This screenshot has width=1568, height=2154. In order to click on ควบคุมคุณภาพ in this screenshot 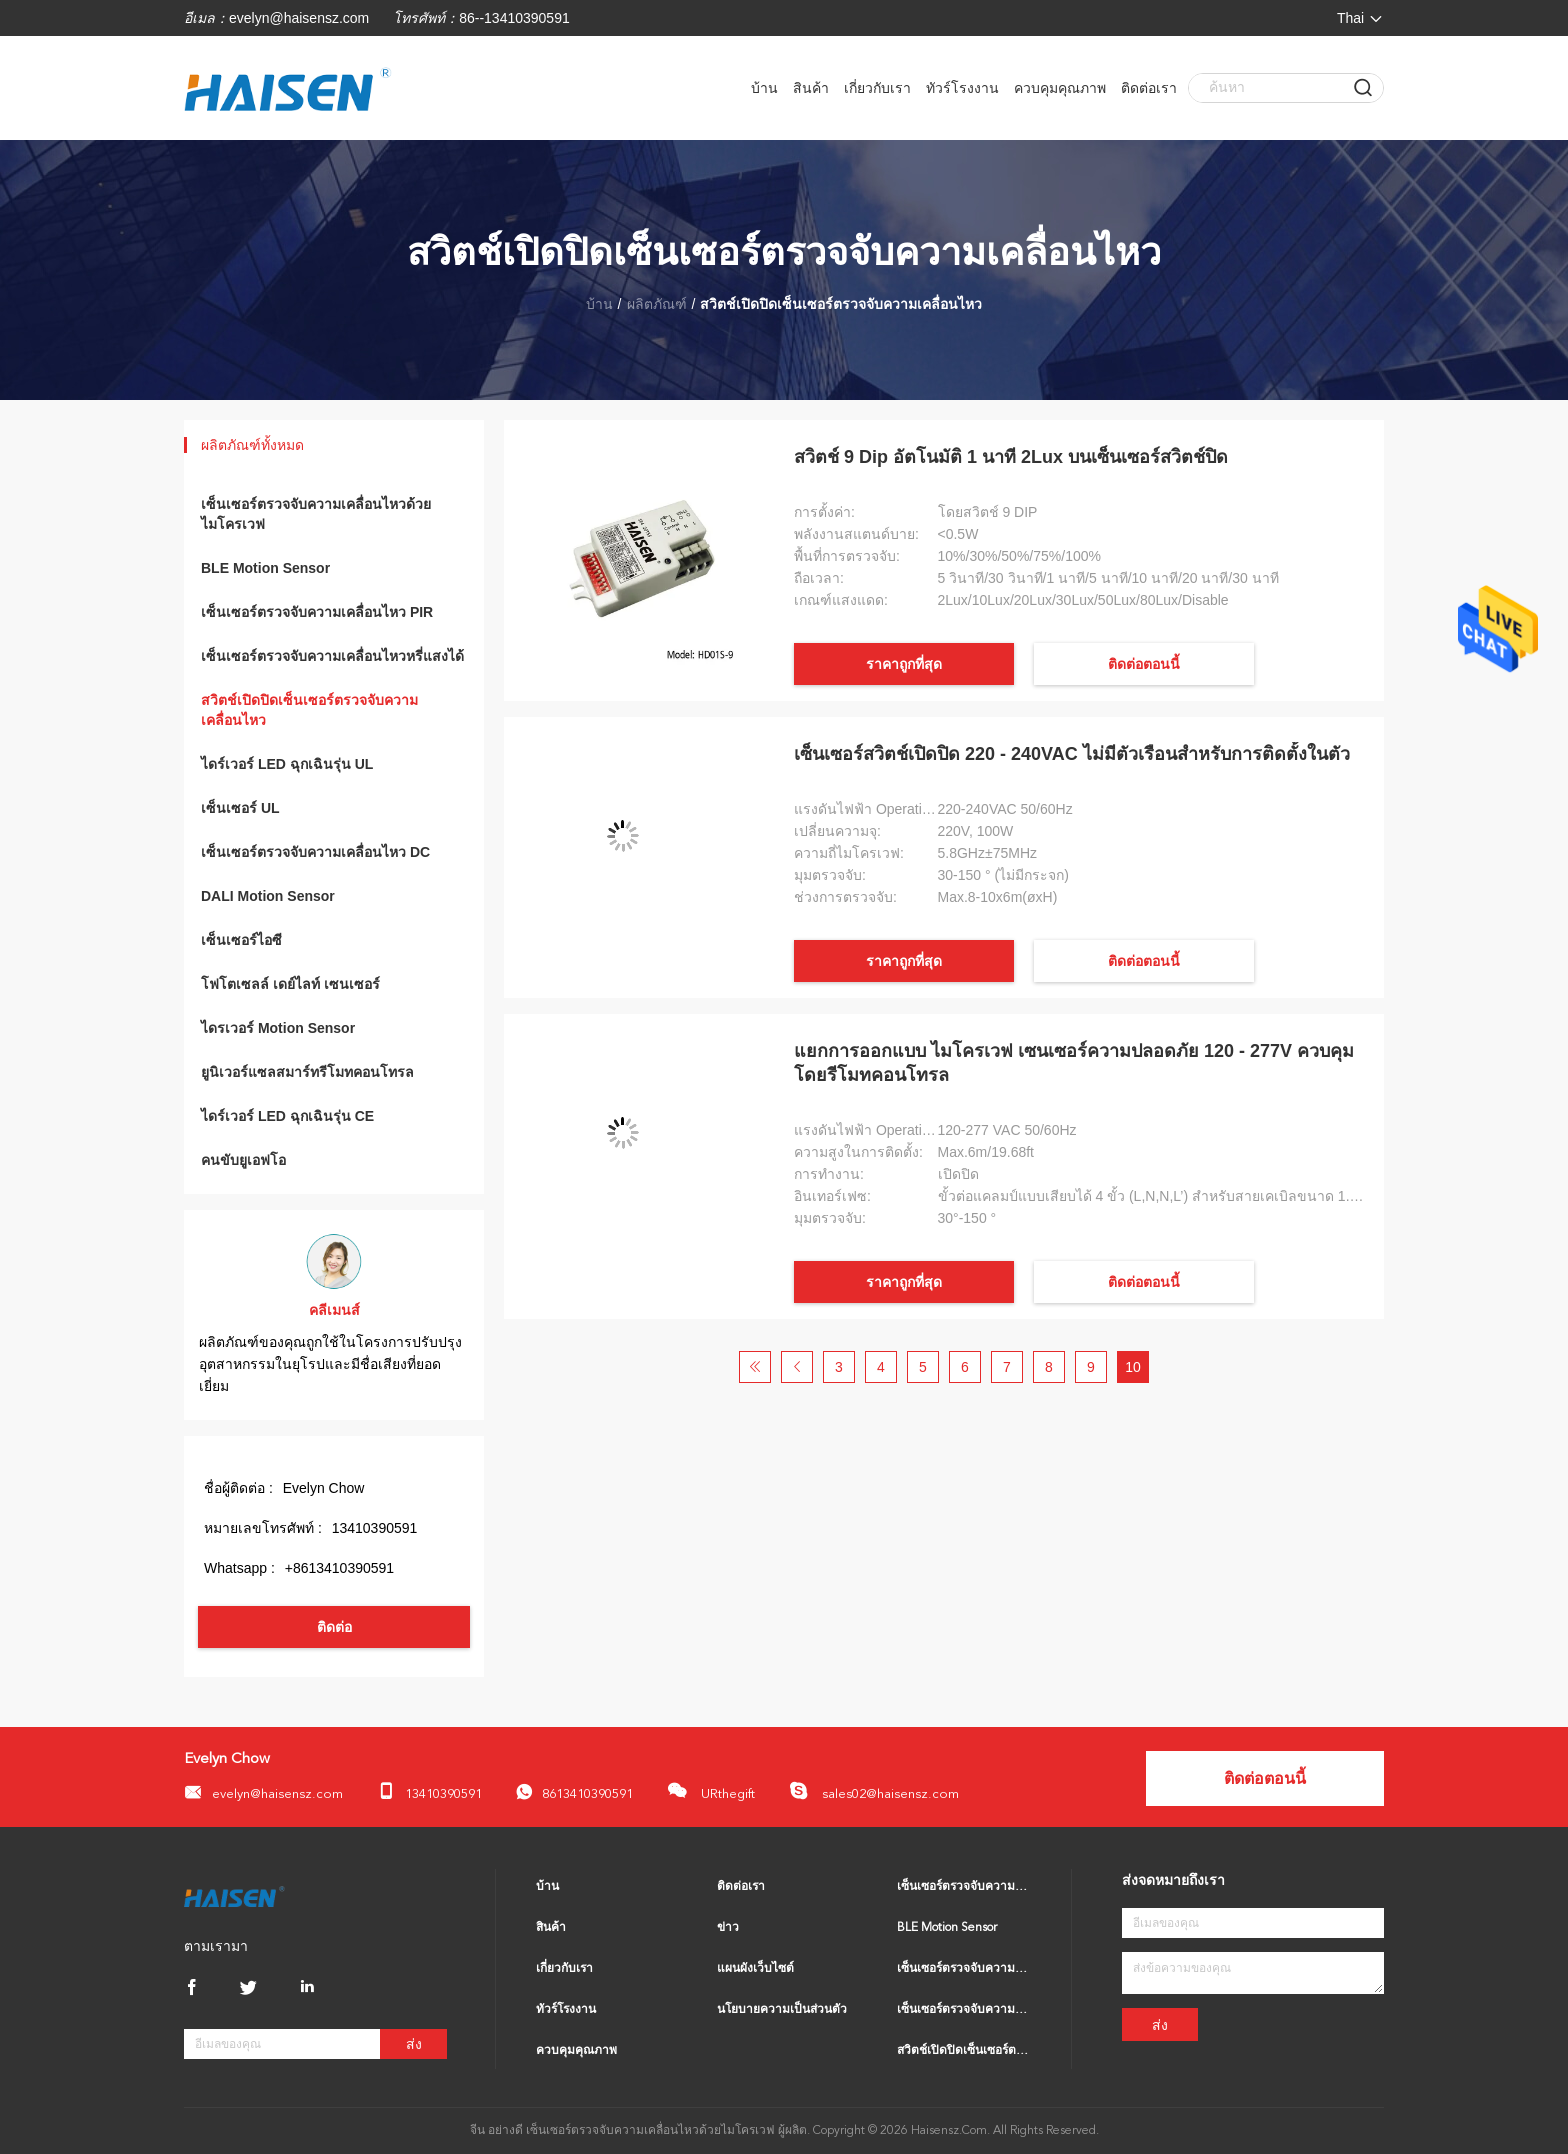, I will do `click(1060, 88)`.